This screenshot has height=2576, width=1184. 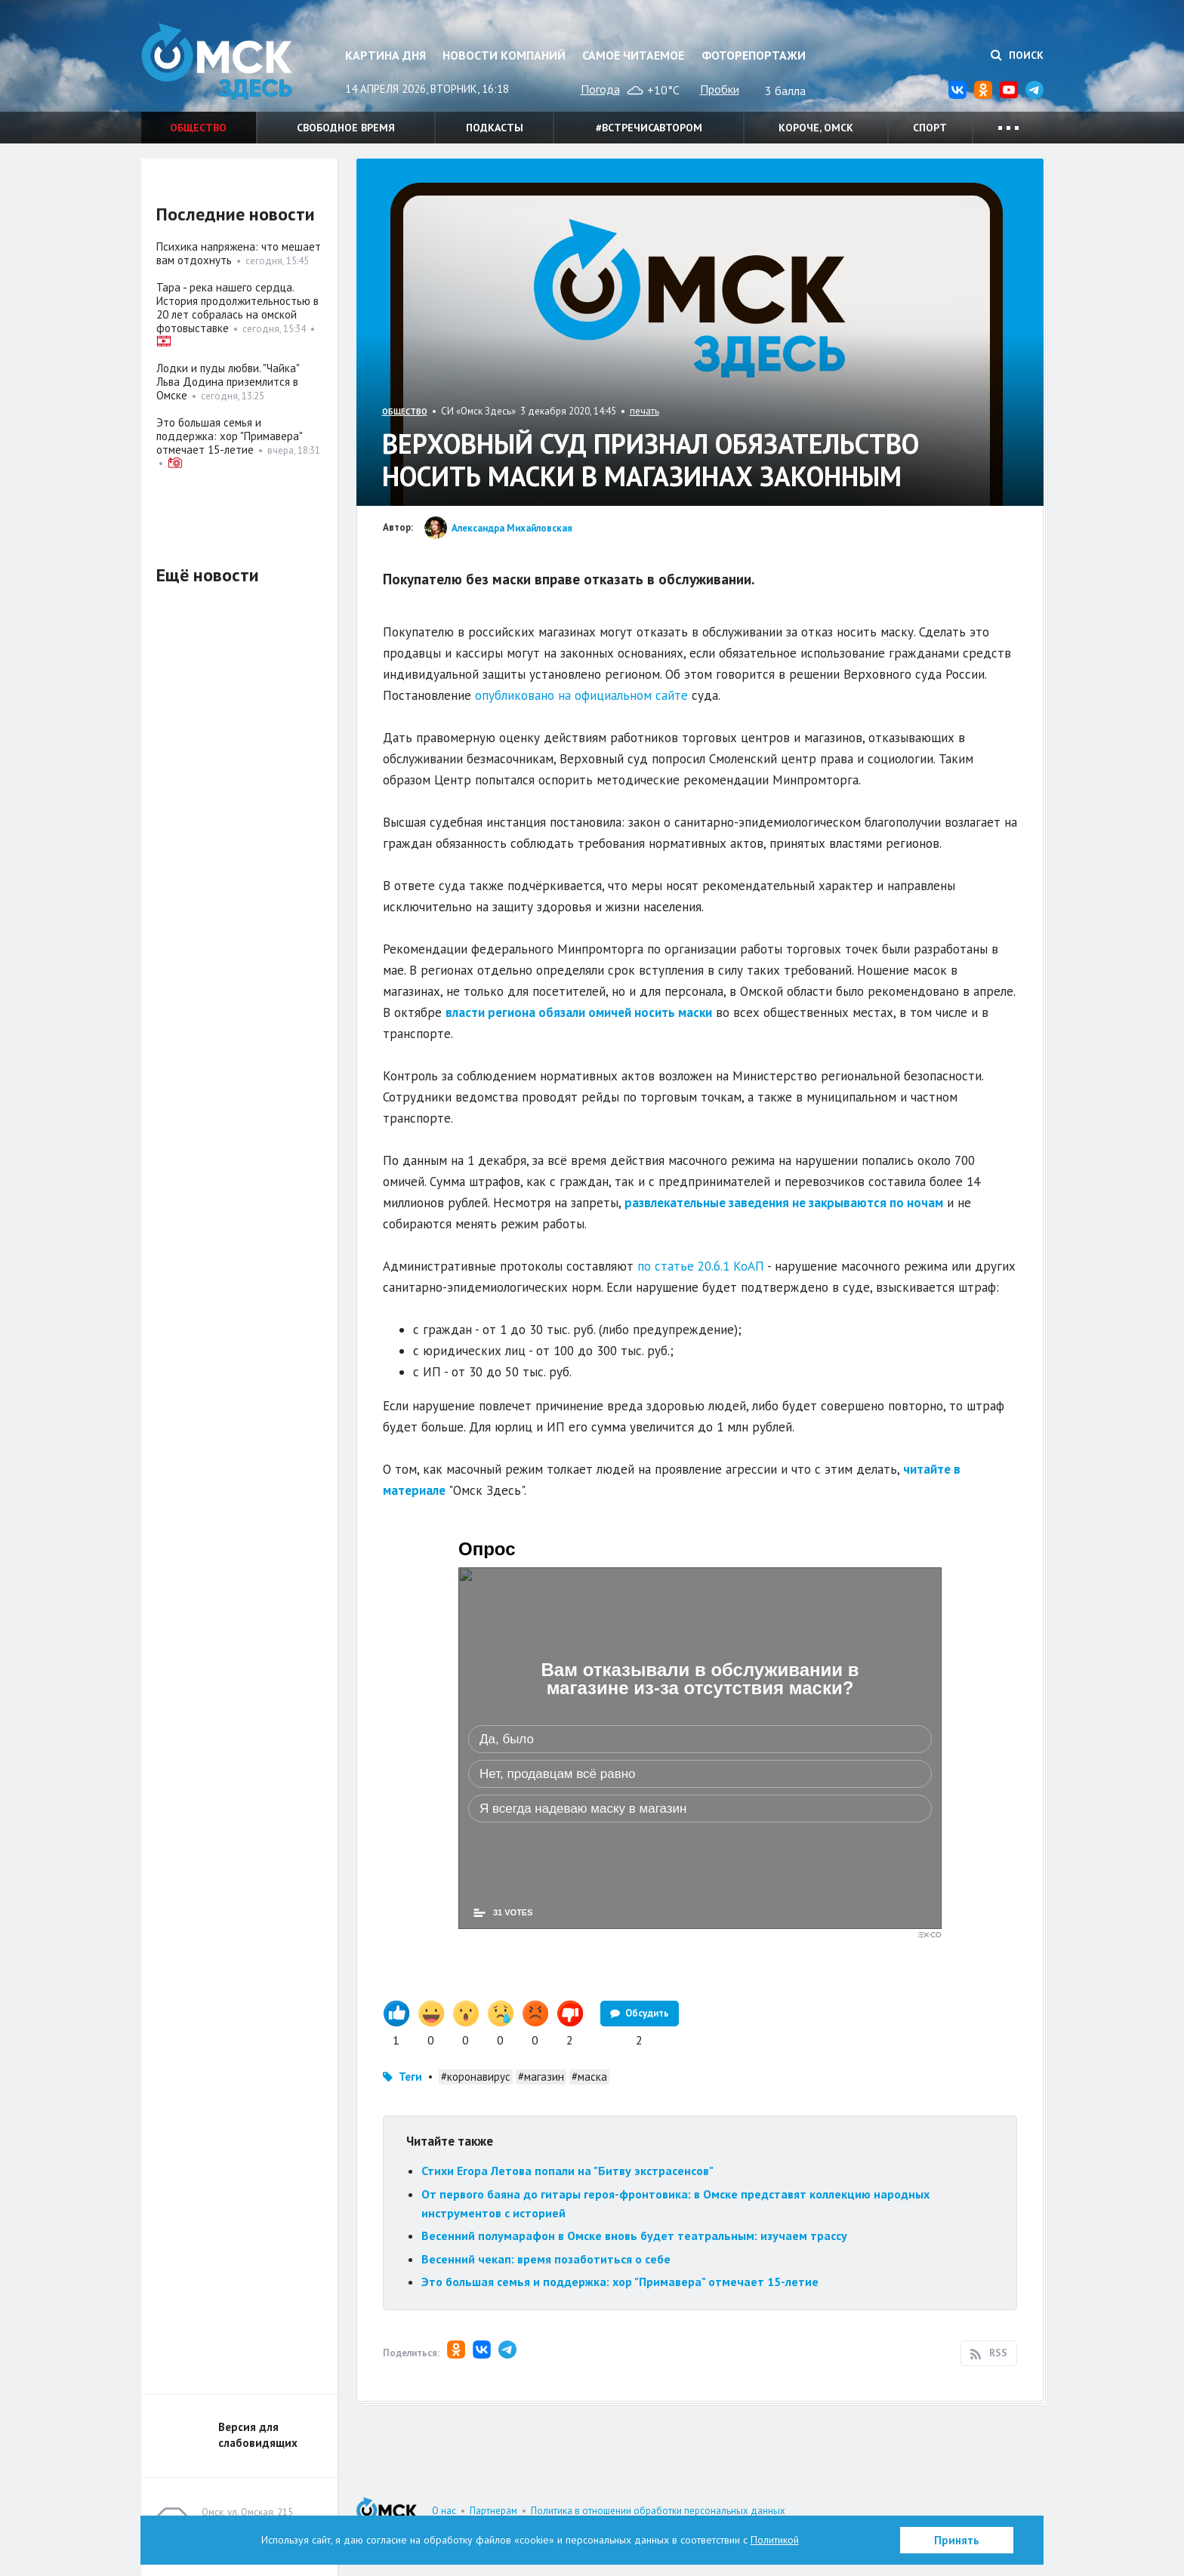 What do you see at coordinates (494, 127) in the screenshot?
I see `Подкасты` at bounding box center [494, 127].